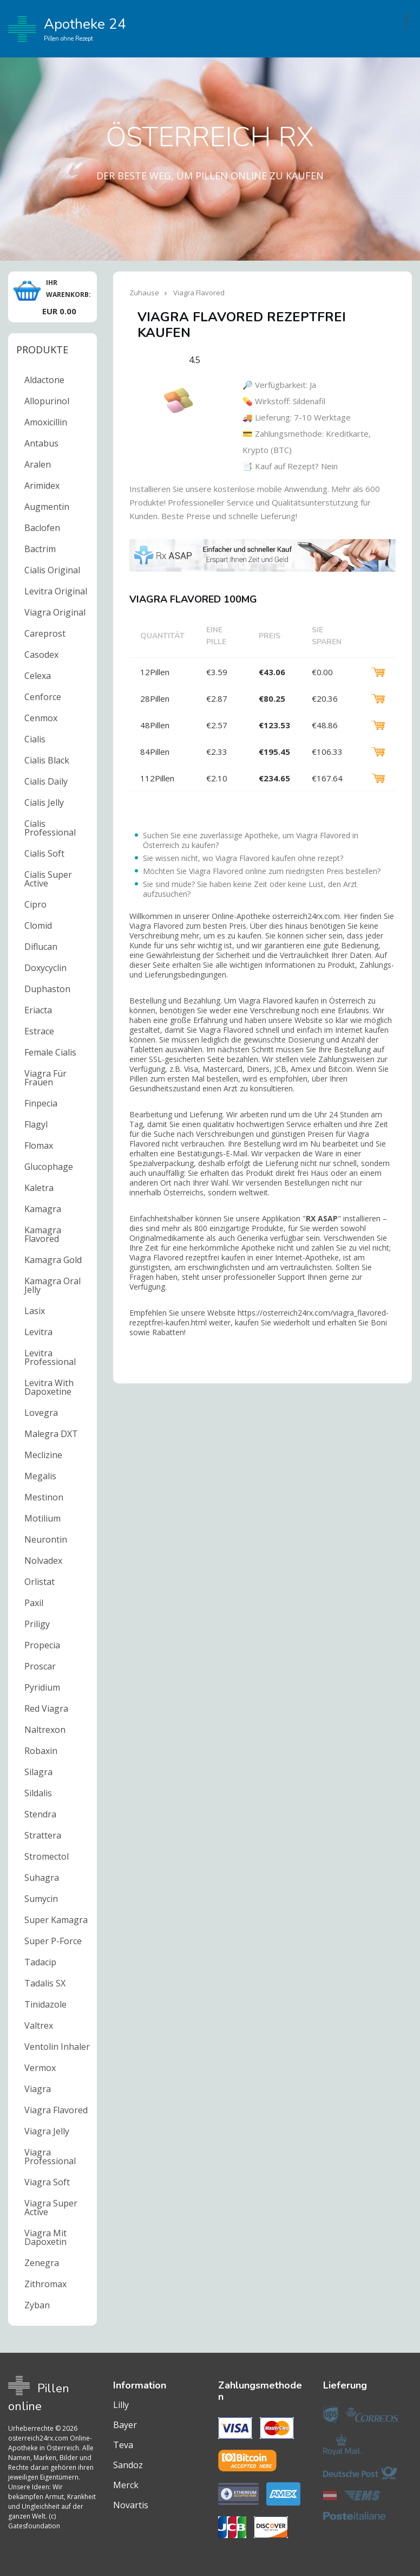  Describe the element at coordinates (36, 1124) in the screenshot. I see `Flagyl` at that location.